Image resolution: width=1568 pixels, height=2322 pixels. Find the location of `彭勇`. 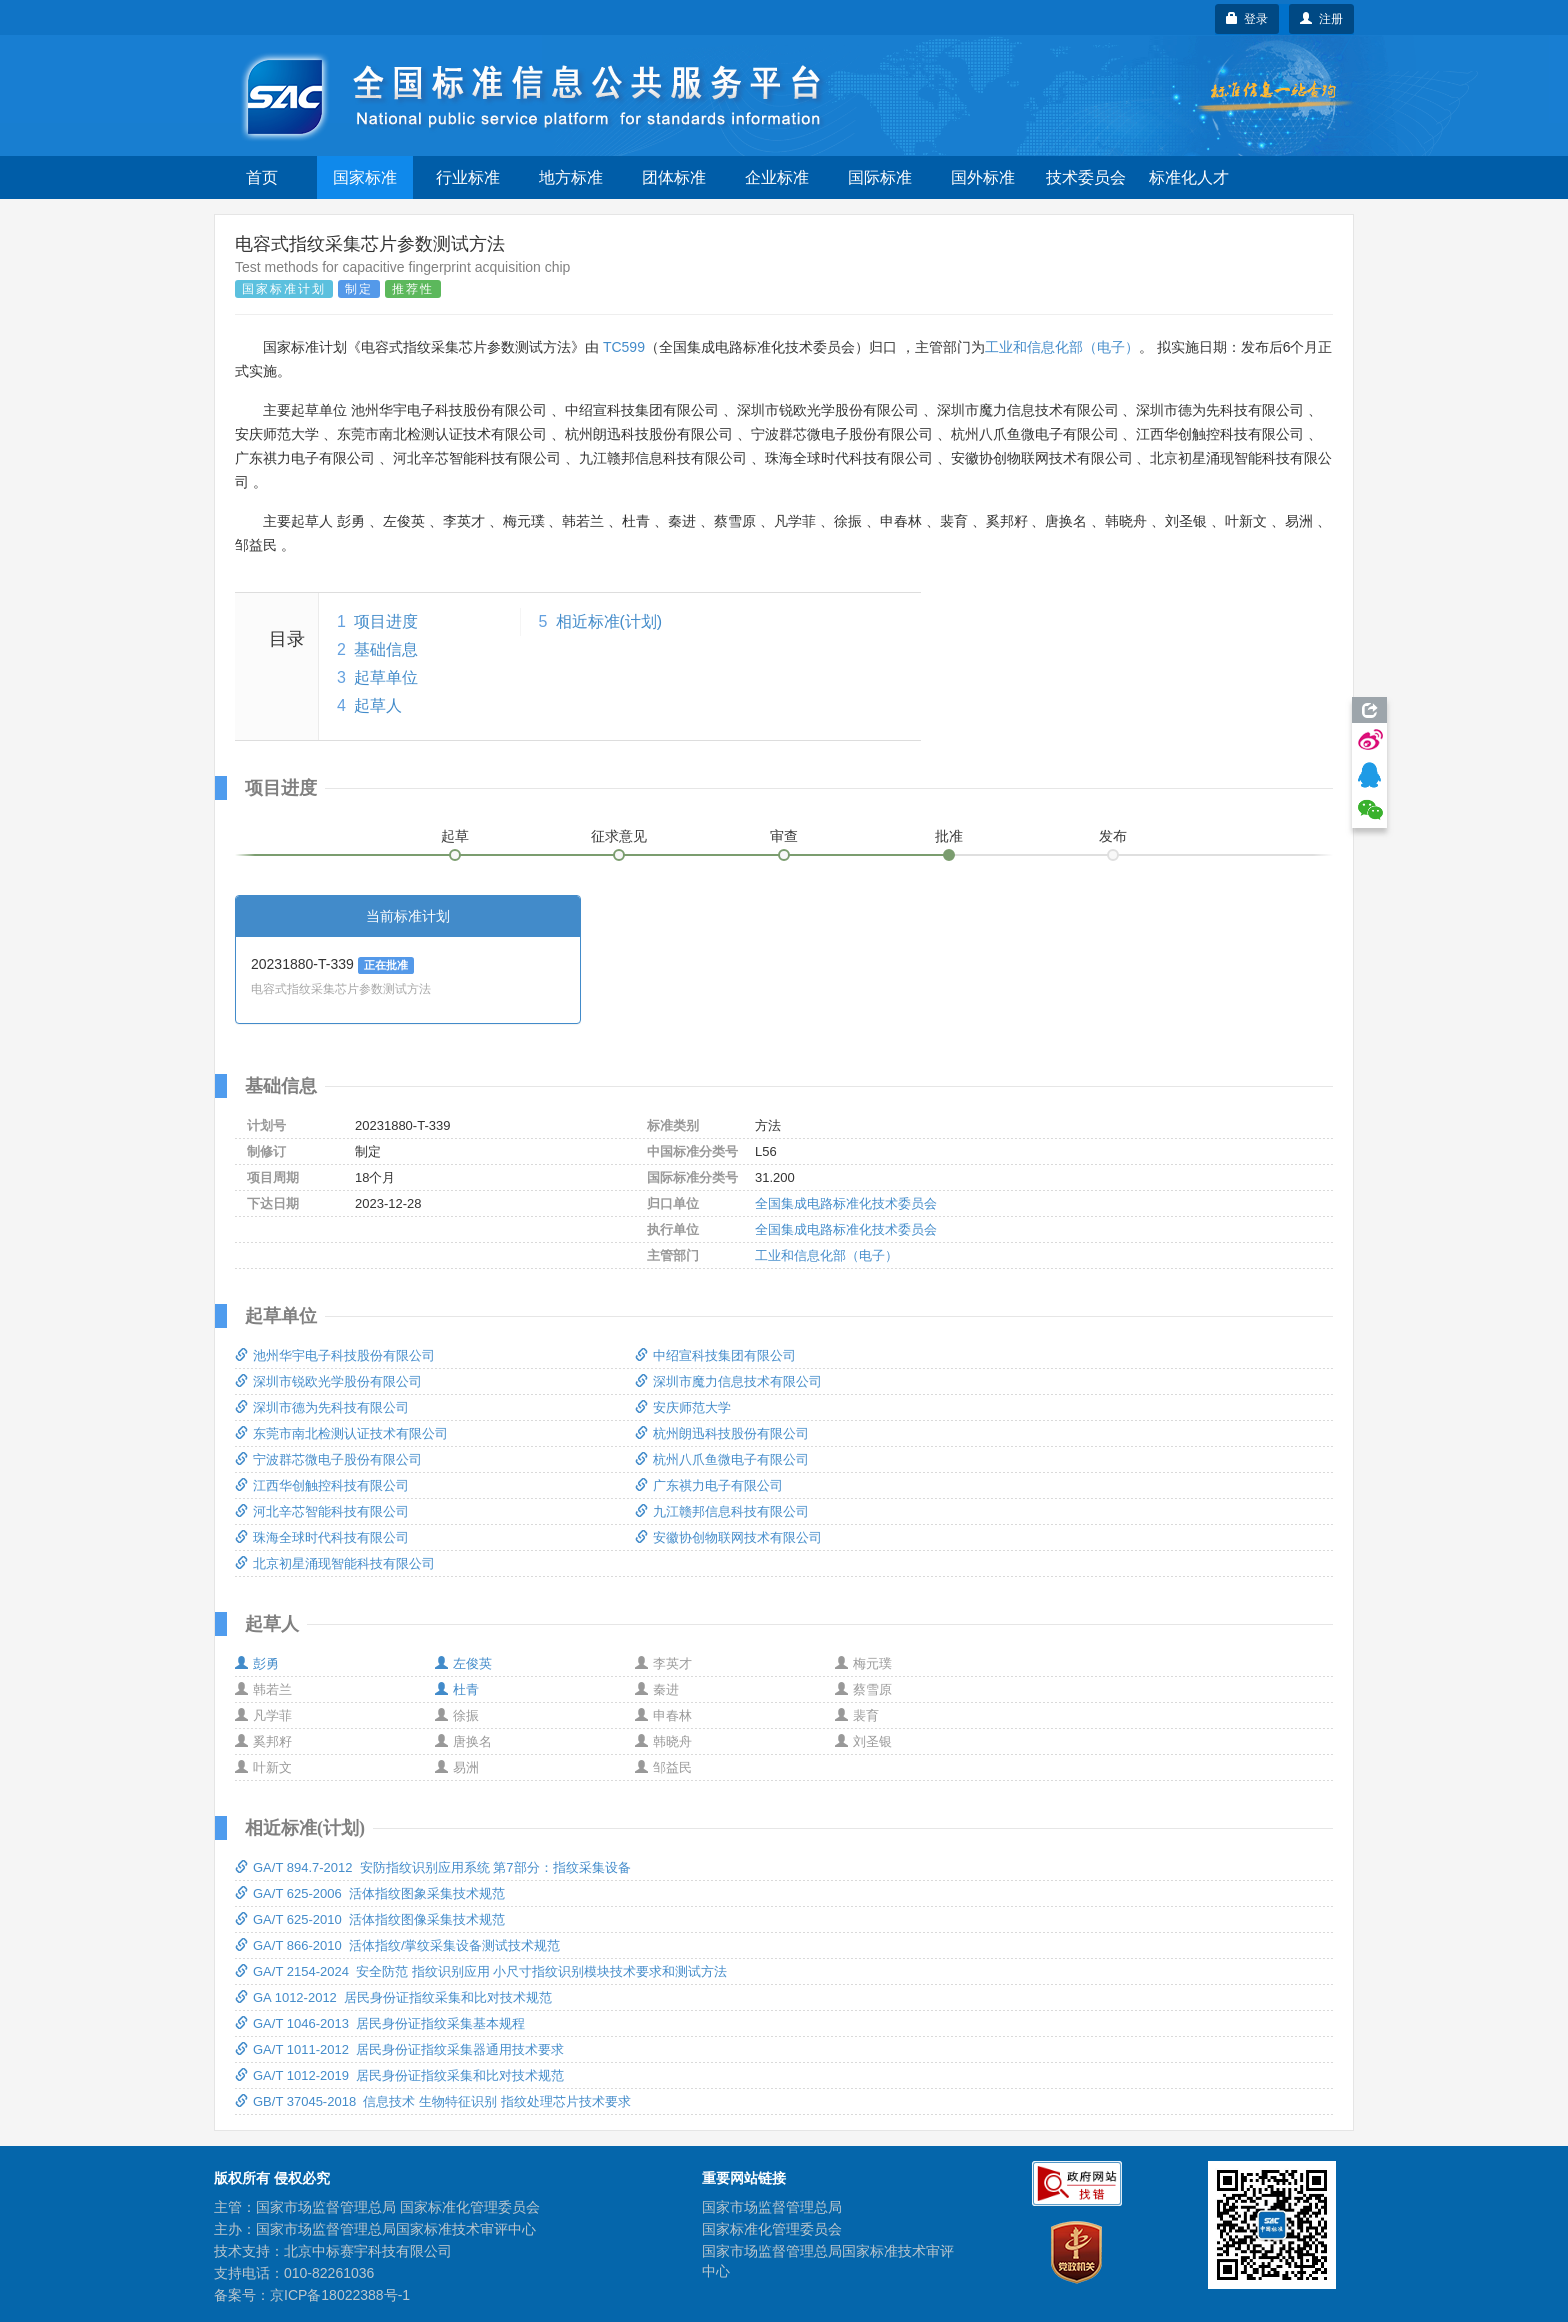

彭勇 is located at coordinates (257, 1663).